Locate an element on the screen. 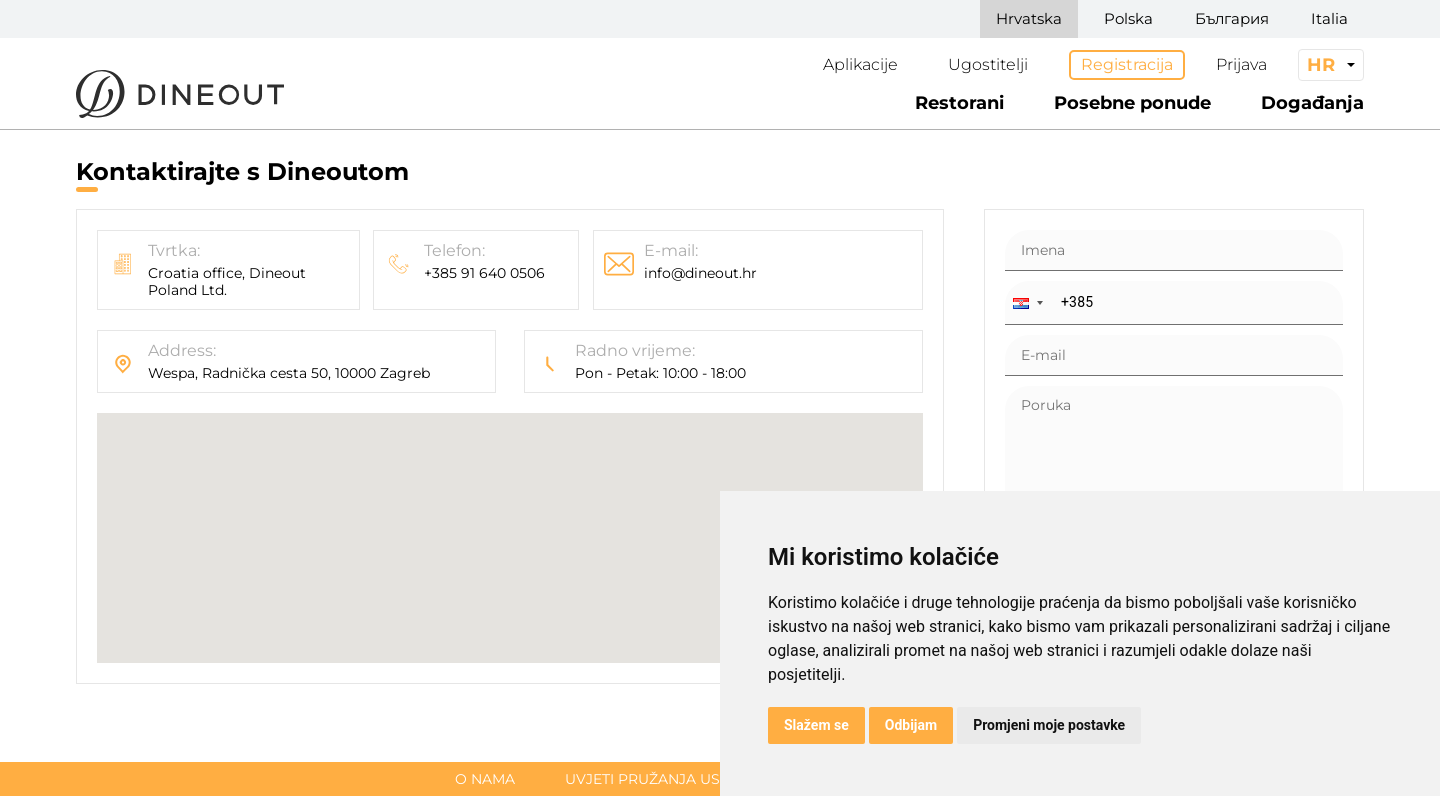 The width and height of the screenshot is (1440, 796). Hrvatska is located at coordinates (1029, 18).